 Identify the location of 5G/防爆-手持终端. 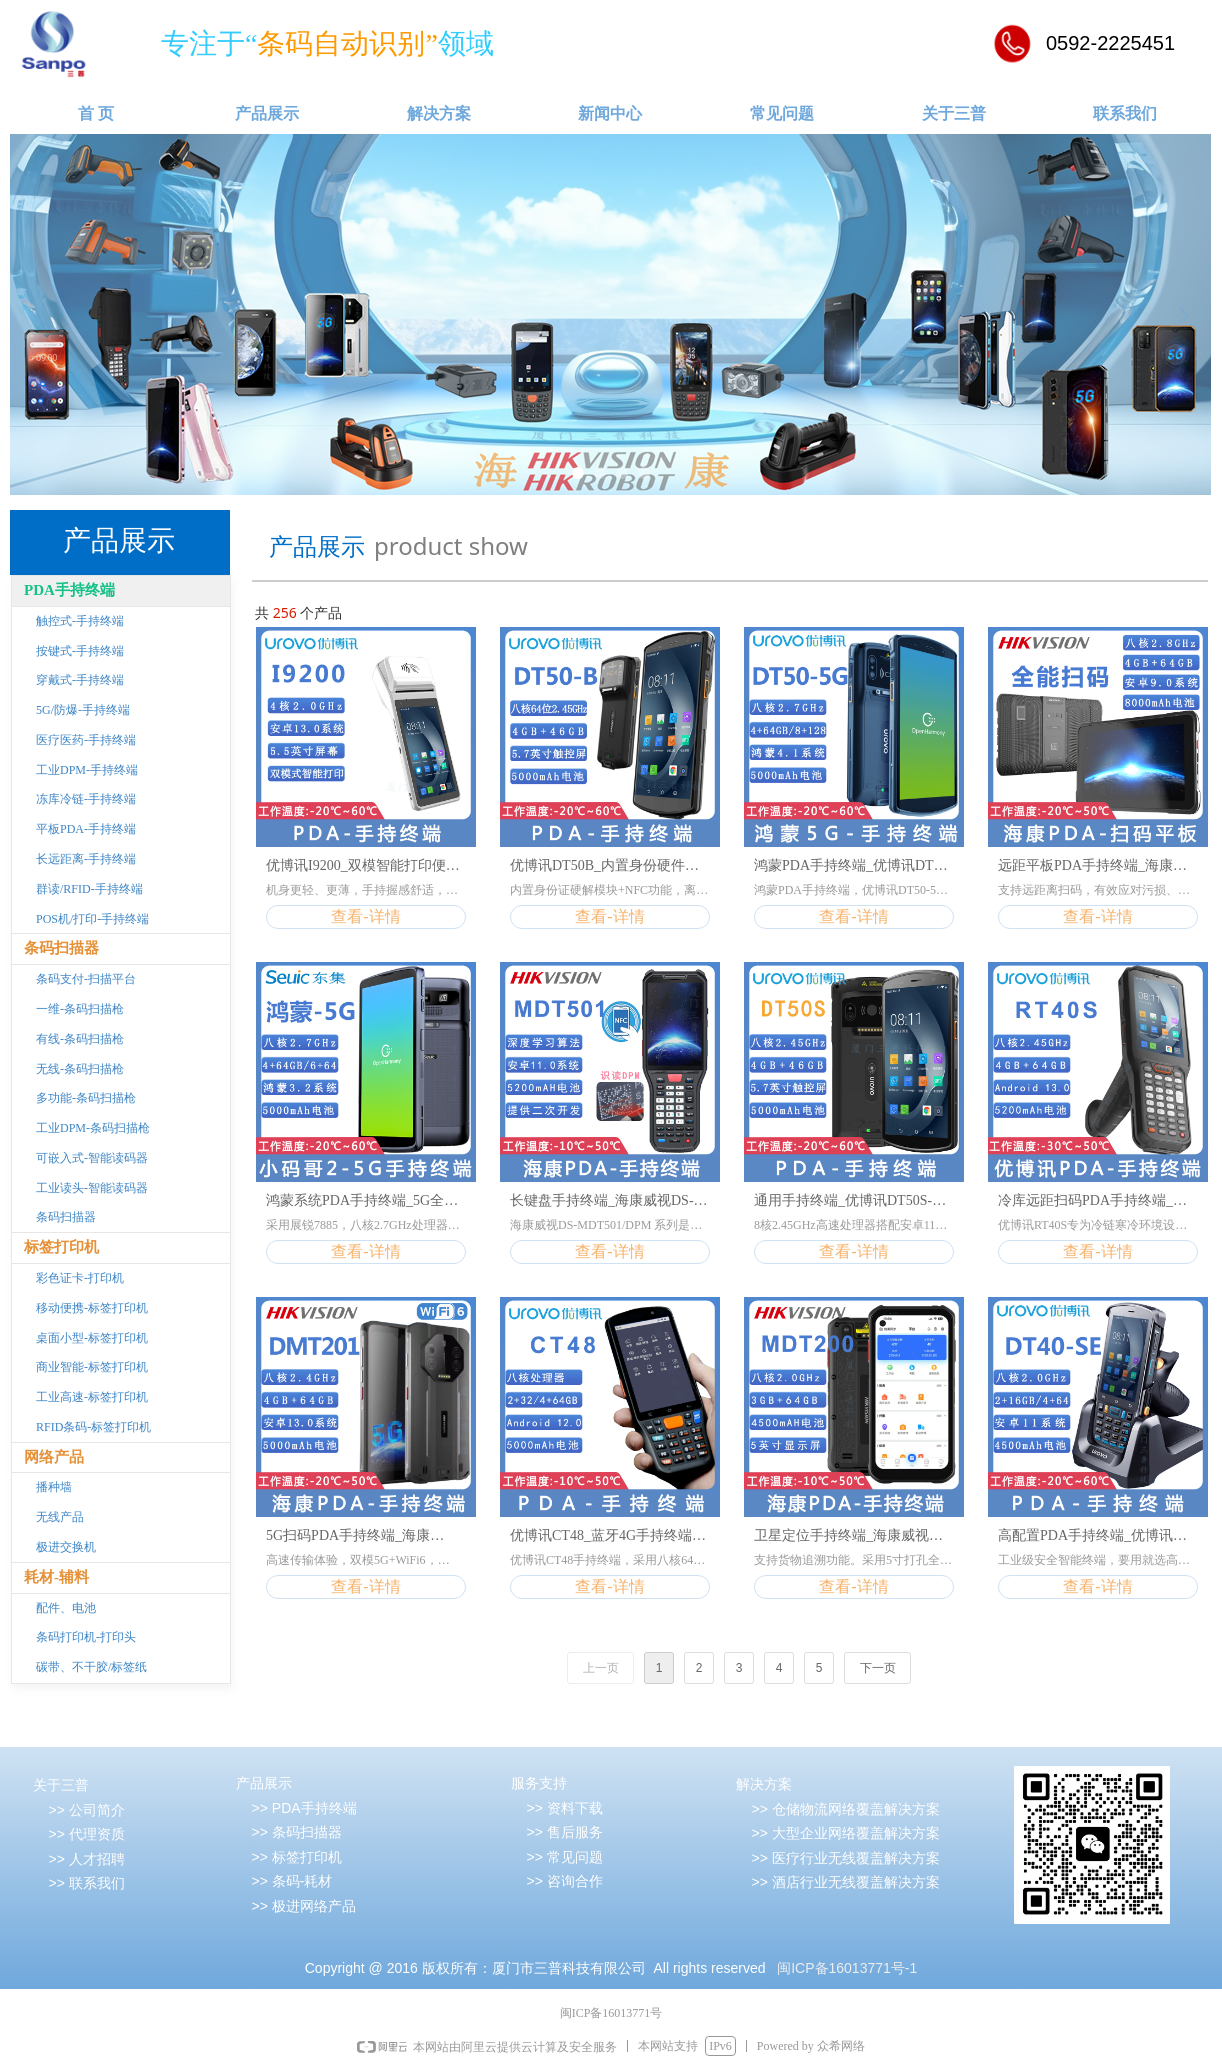
(83, 710).